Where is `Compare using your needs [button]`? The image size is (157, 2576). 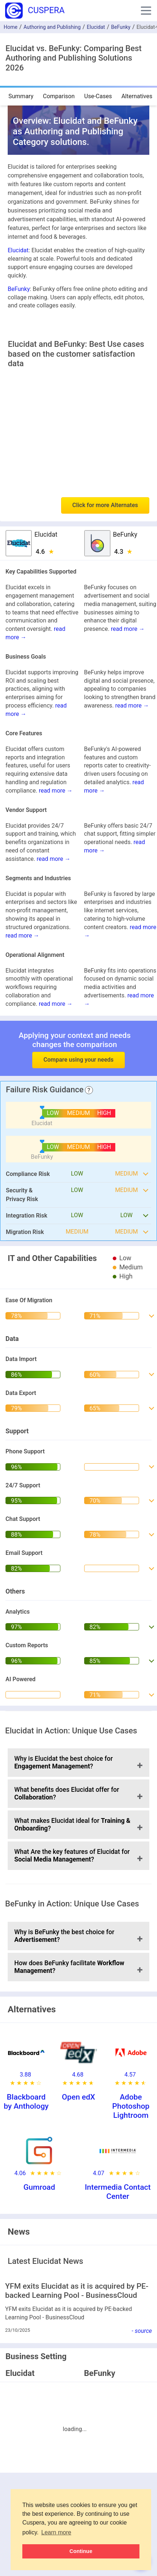 Compare using your needs [button] is located at coordinates (78, 1059).